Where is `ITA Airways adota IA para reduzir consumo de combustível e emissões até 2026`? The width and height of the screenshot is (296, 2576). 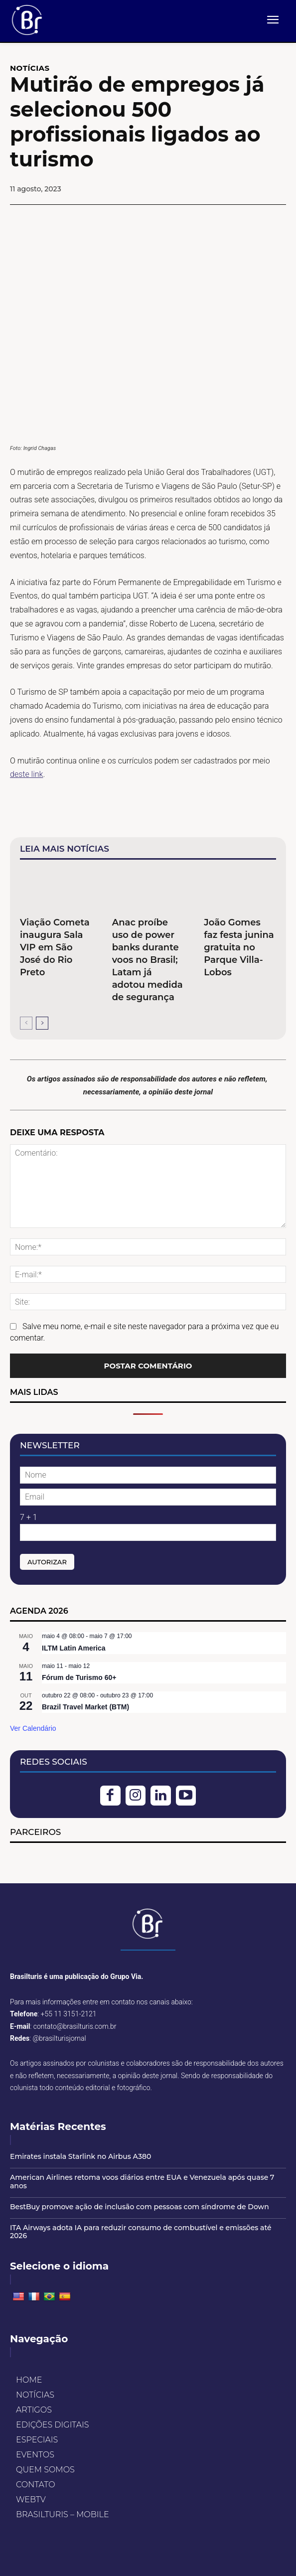 ITA Airways adota IA para reduzir consumo de combustível e emissões até 2026 is located at coordinates (141, 2232).